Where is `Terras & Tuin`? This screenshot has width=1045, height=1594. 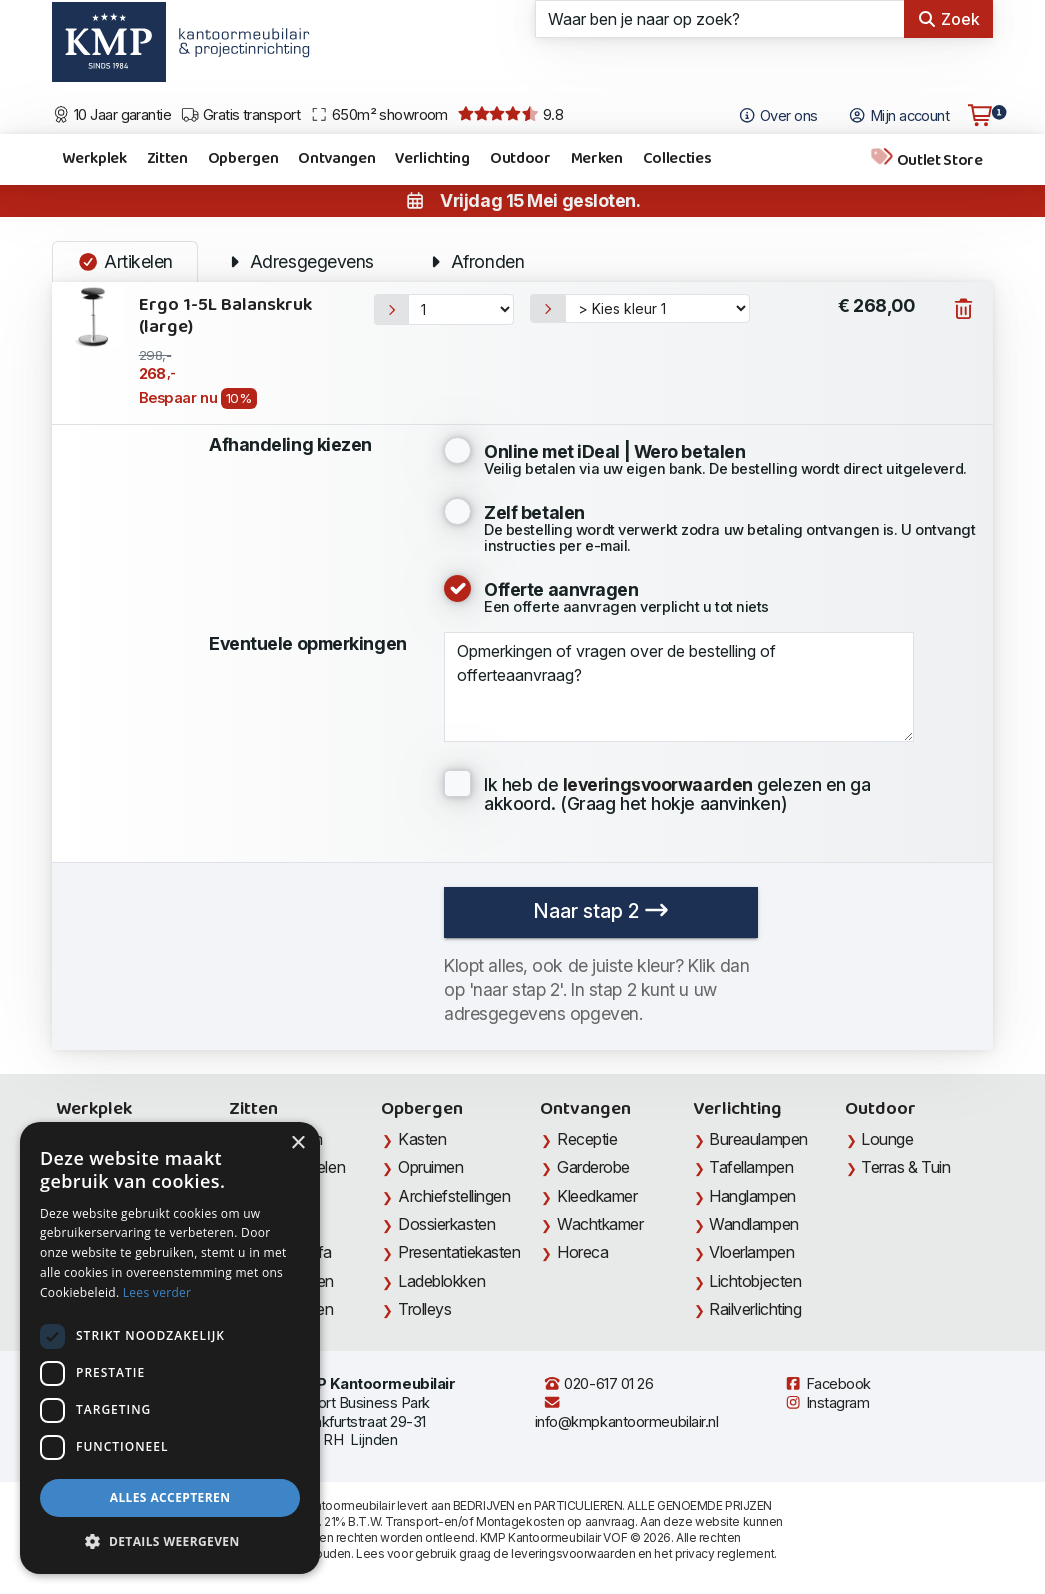
Terras & Tuin is located at coordinates (905, 1167).